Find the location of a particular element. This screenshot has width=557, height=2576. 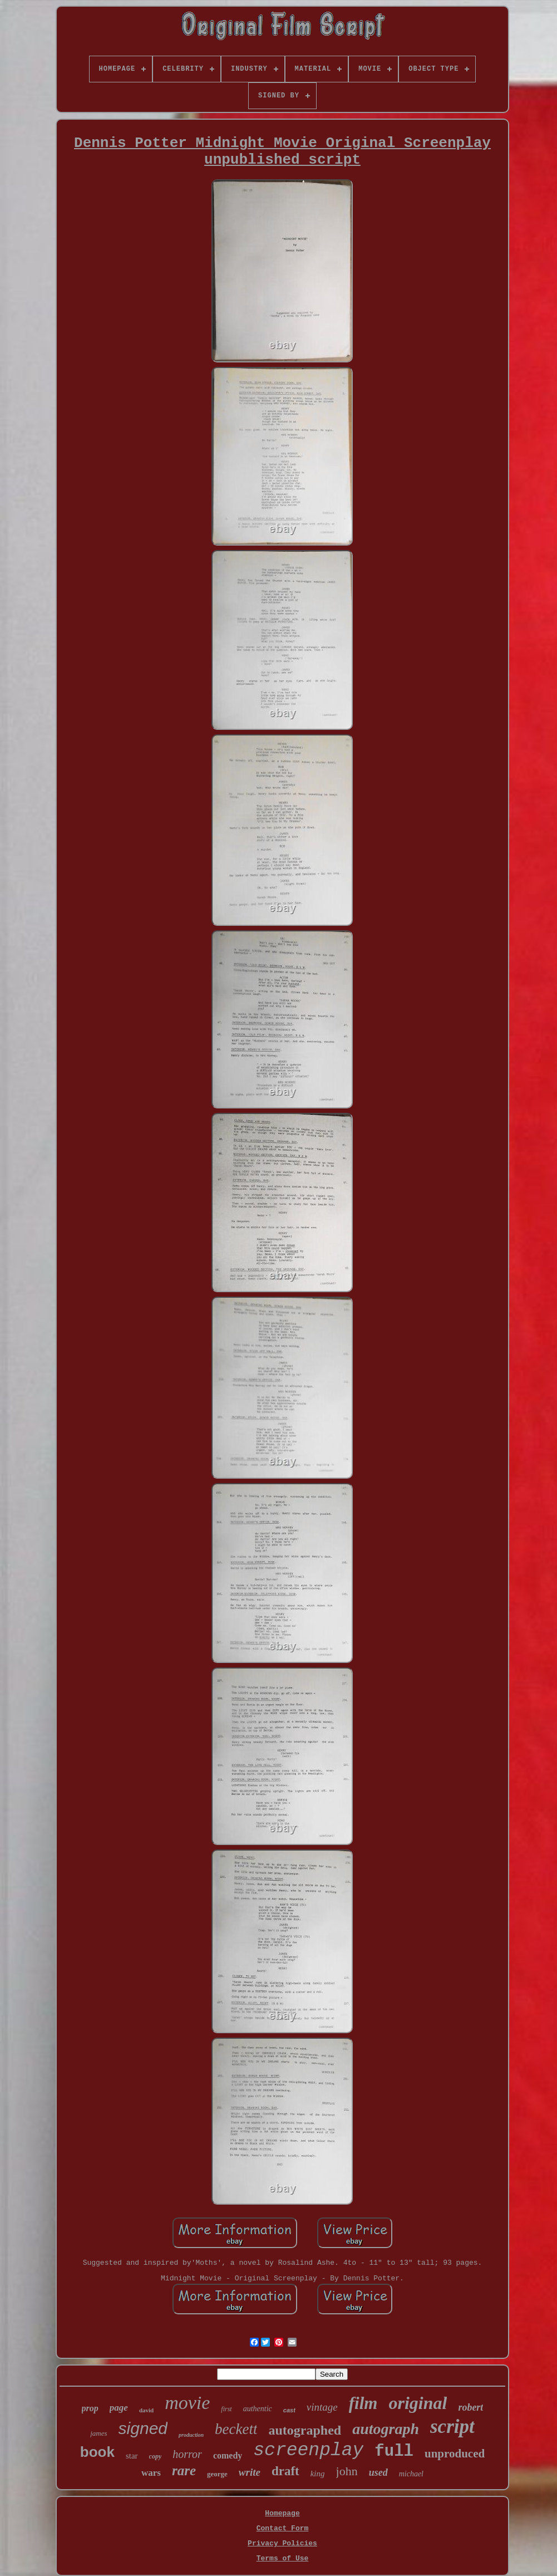

page is located at coordinates (119, 2407).